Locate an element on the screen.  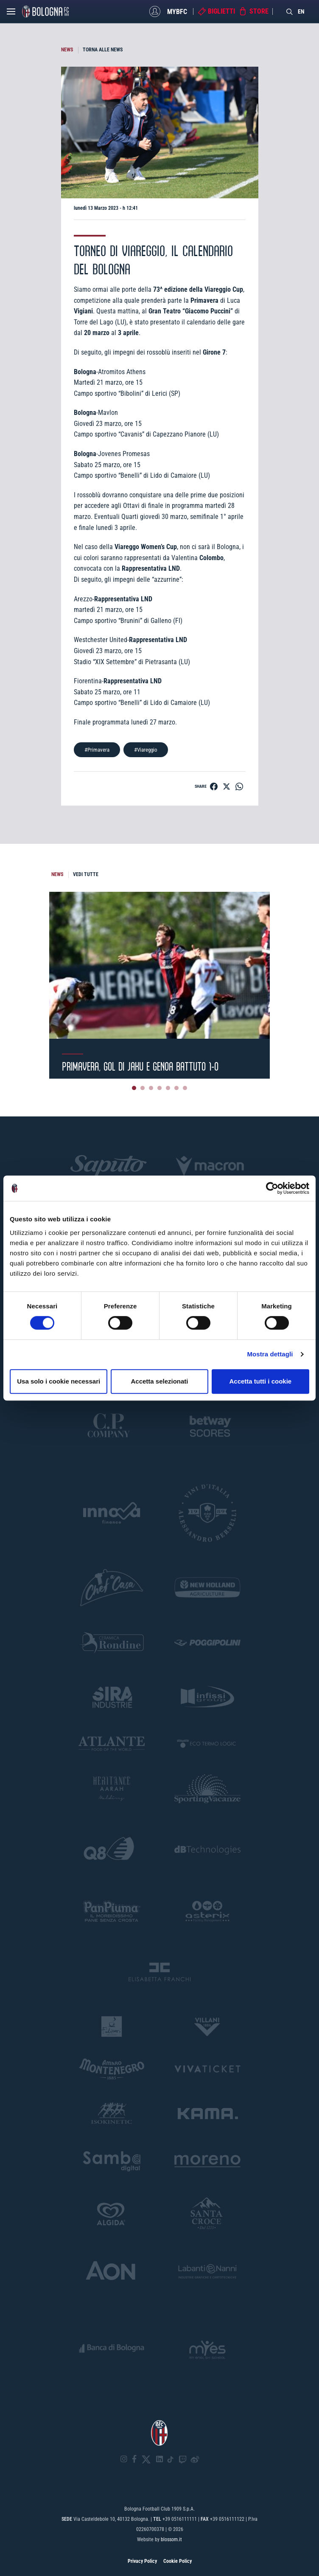
blossom.it is located at coordinates (171, 2539).